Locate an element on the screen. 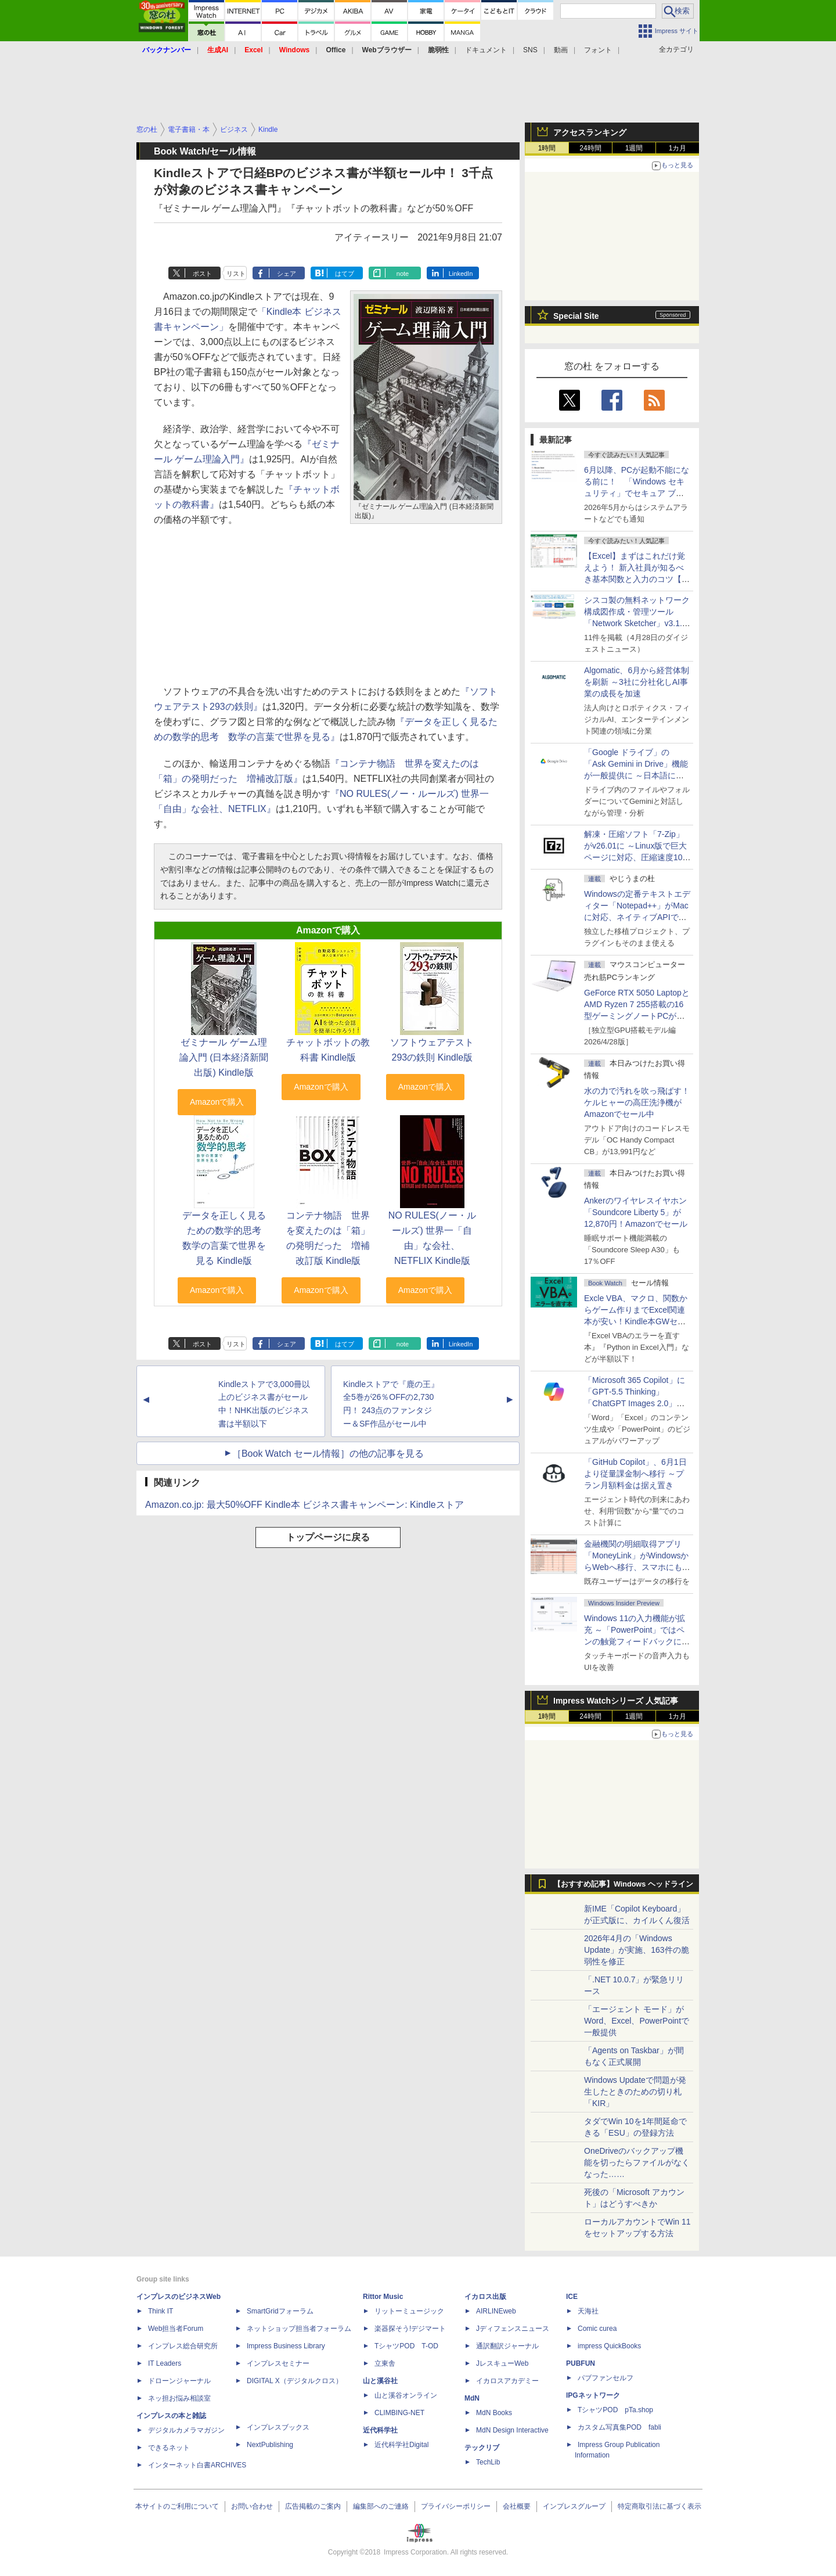 The width and height of the screenshot is (836, 2576). Comic curea is located at coordinates (597, 2328).